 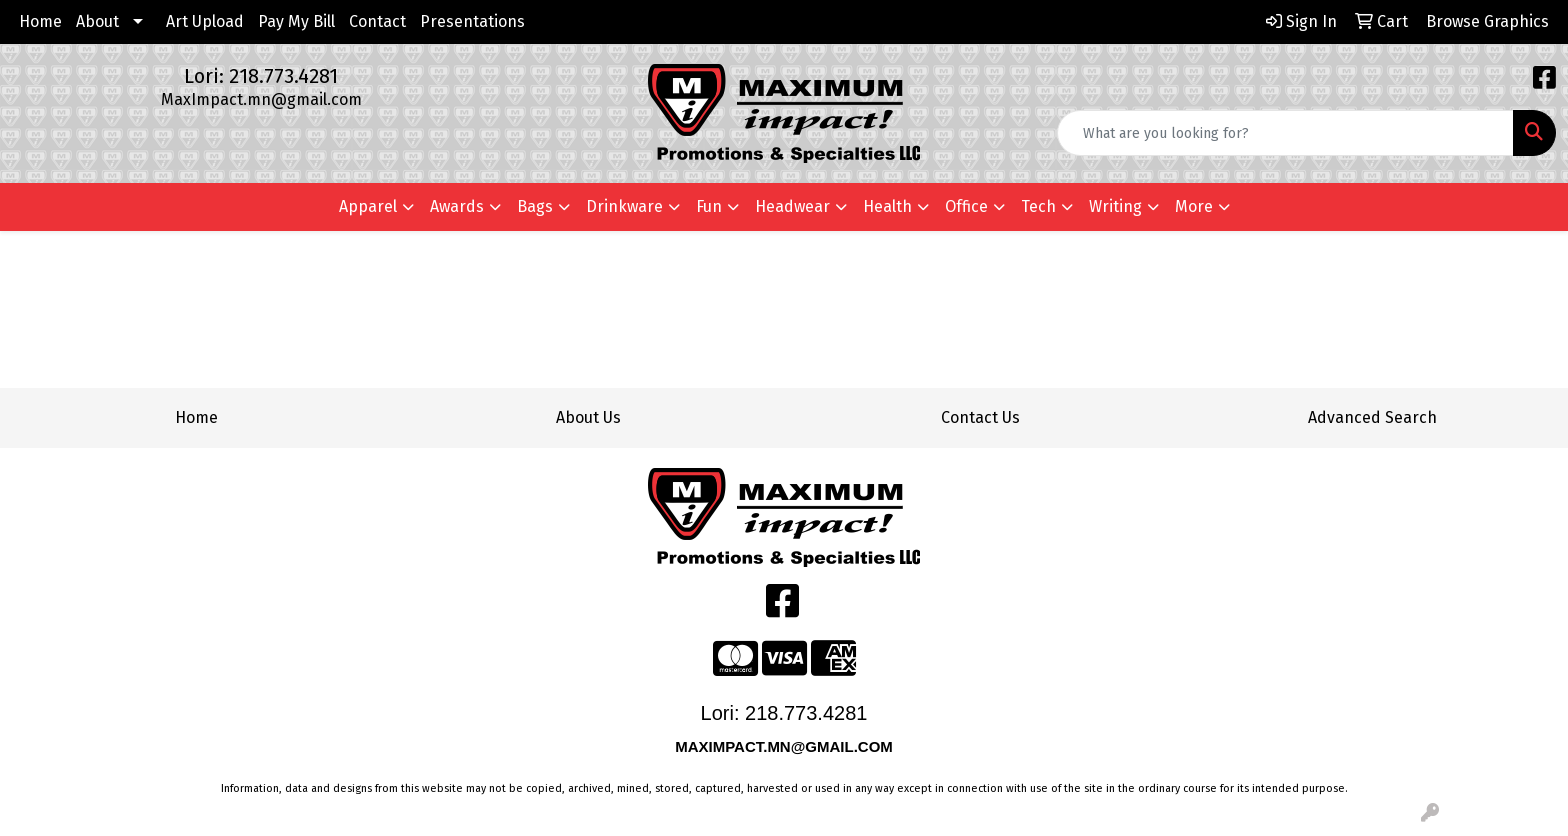 I want to click on [Quick Search], so click(x=1285, y=133).